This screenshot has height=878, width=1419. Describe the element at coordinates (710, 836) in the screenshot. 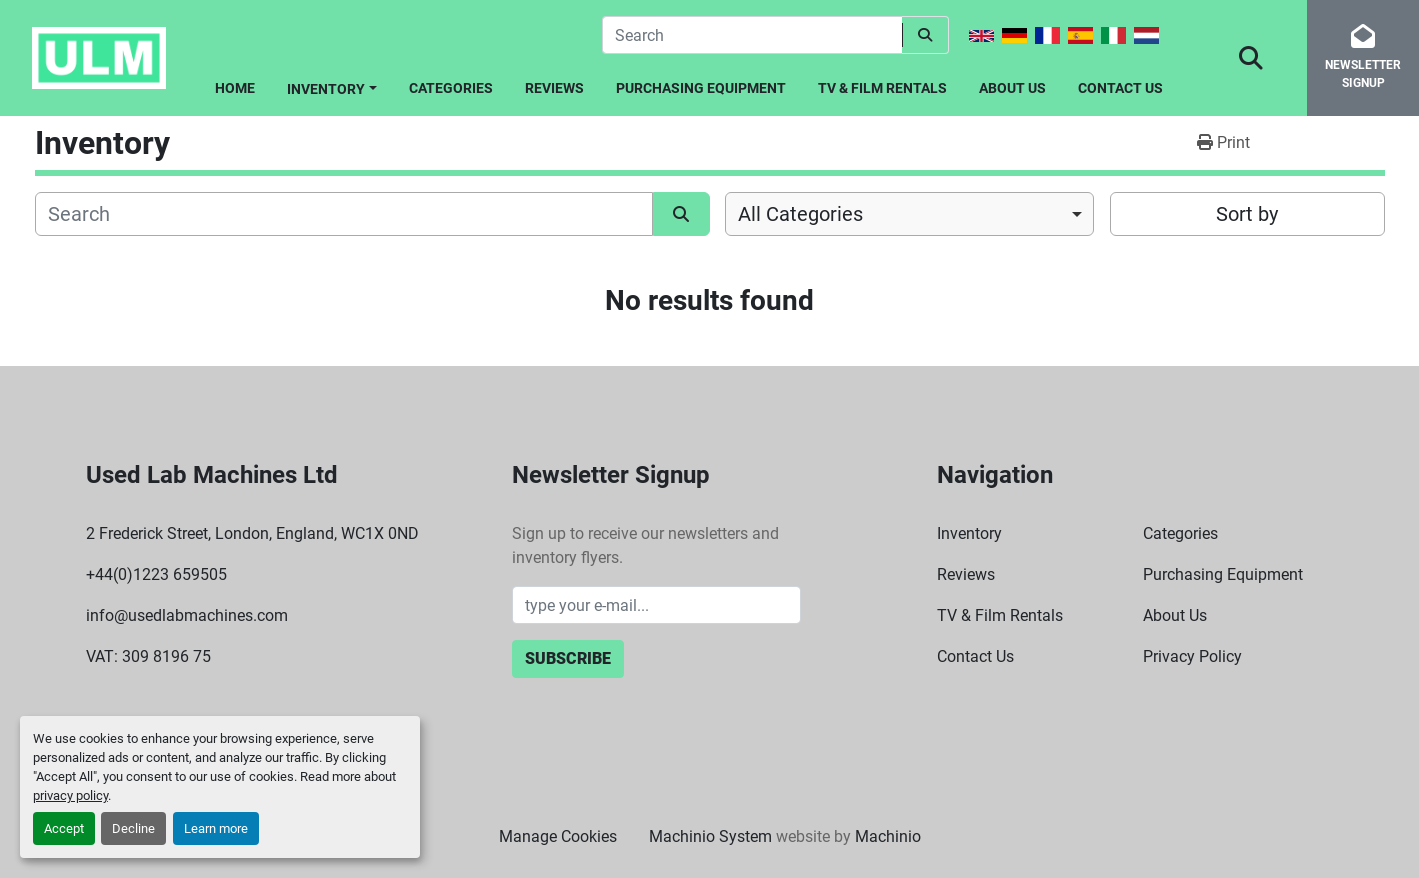

I see `Machinio System` at that location.